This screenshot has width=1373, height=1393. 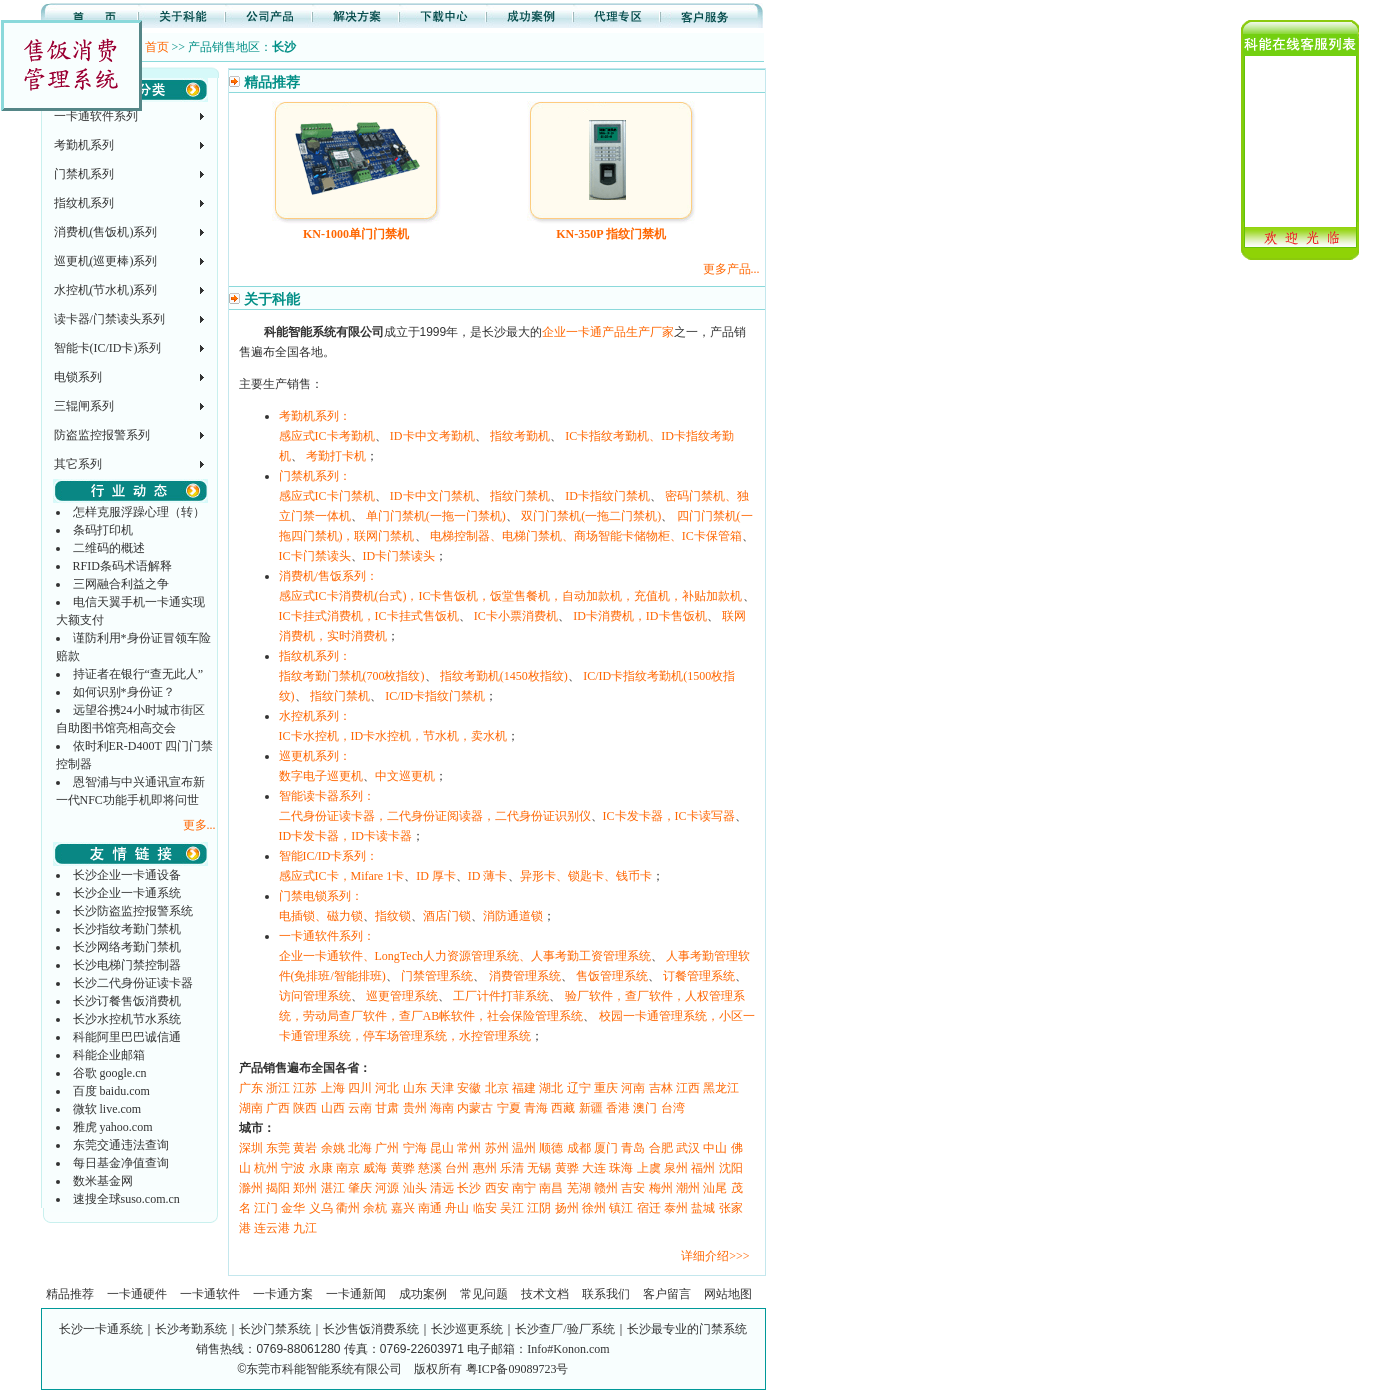 I want to click on 赣州, so click(x=606, y=1188).